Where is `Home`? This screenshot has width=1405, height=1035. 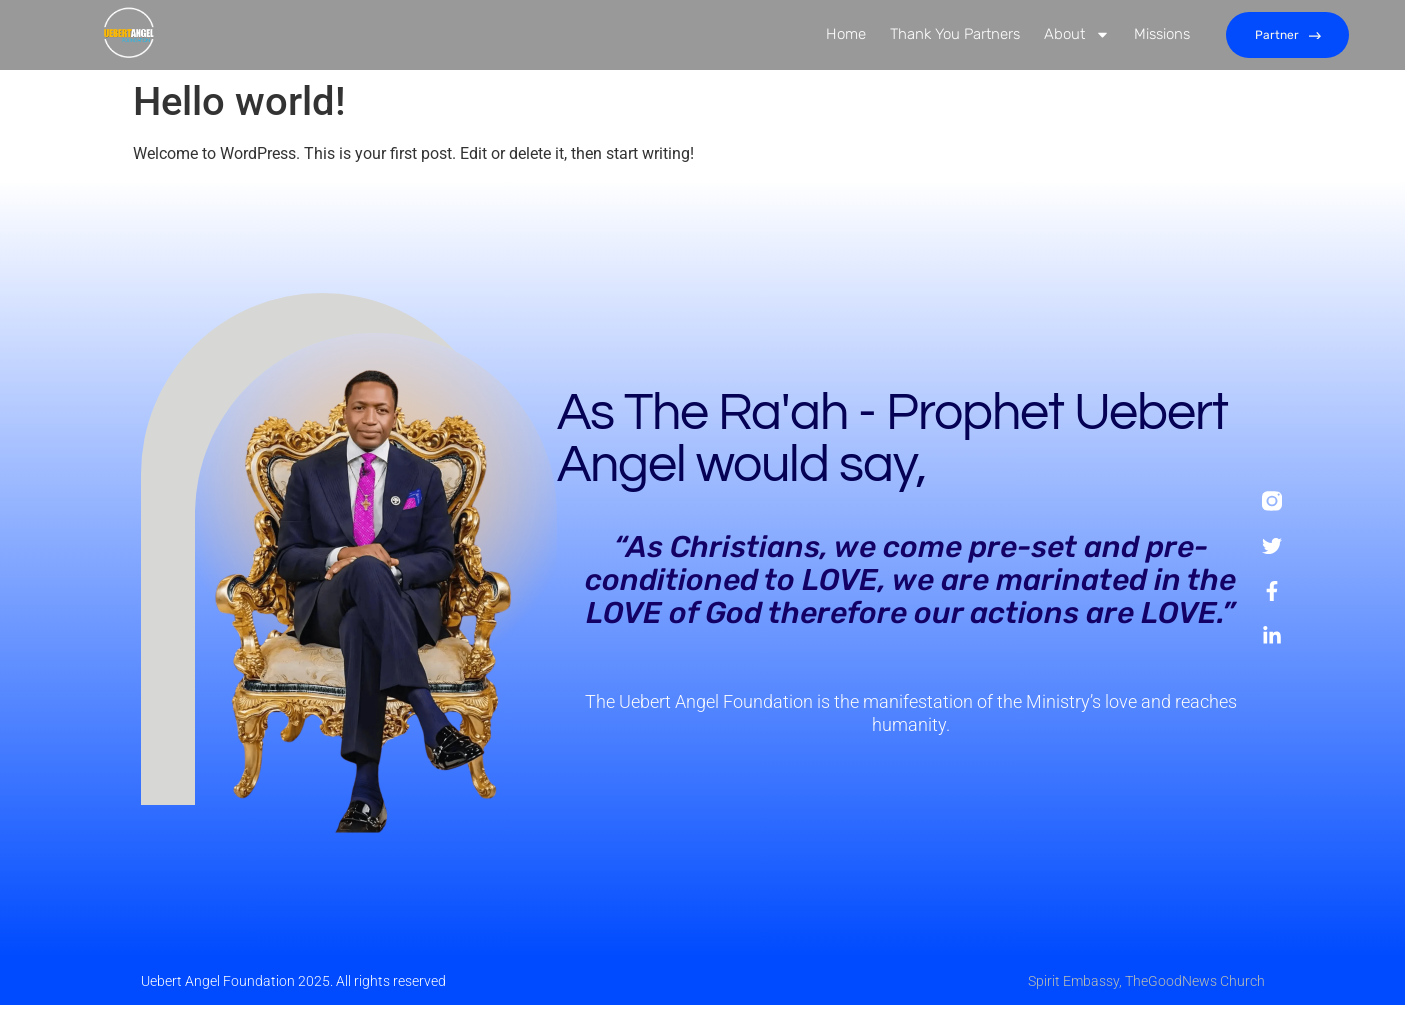
Home is located at coordinates (846, 35).